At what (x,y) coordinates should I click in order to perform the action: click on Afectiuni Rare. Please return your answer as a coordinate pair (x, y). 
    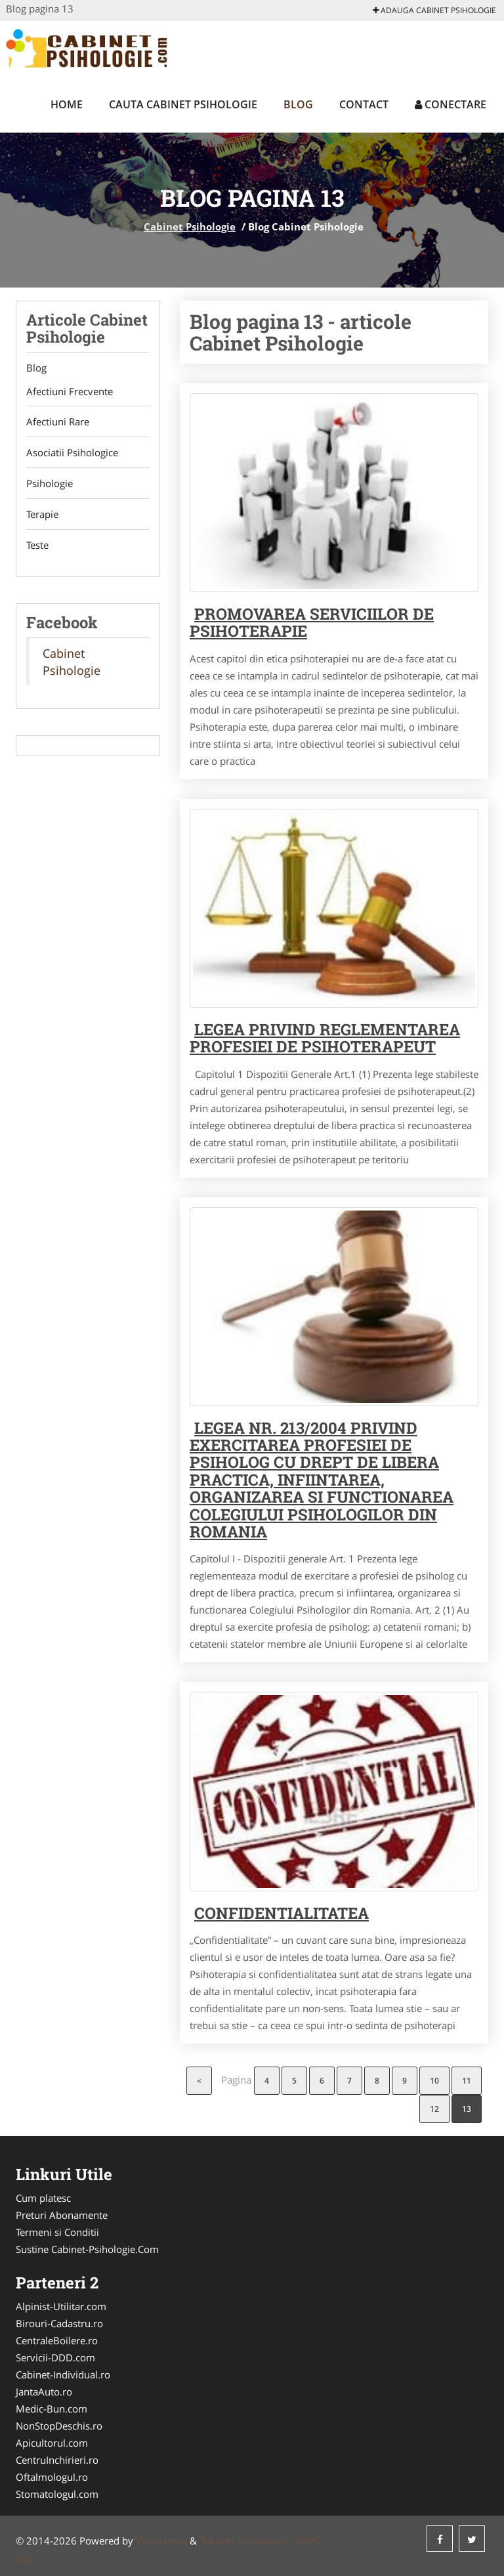
    Looking at the image, I should click on (57, 422).